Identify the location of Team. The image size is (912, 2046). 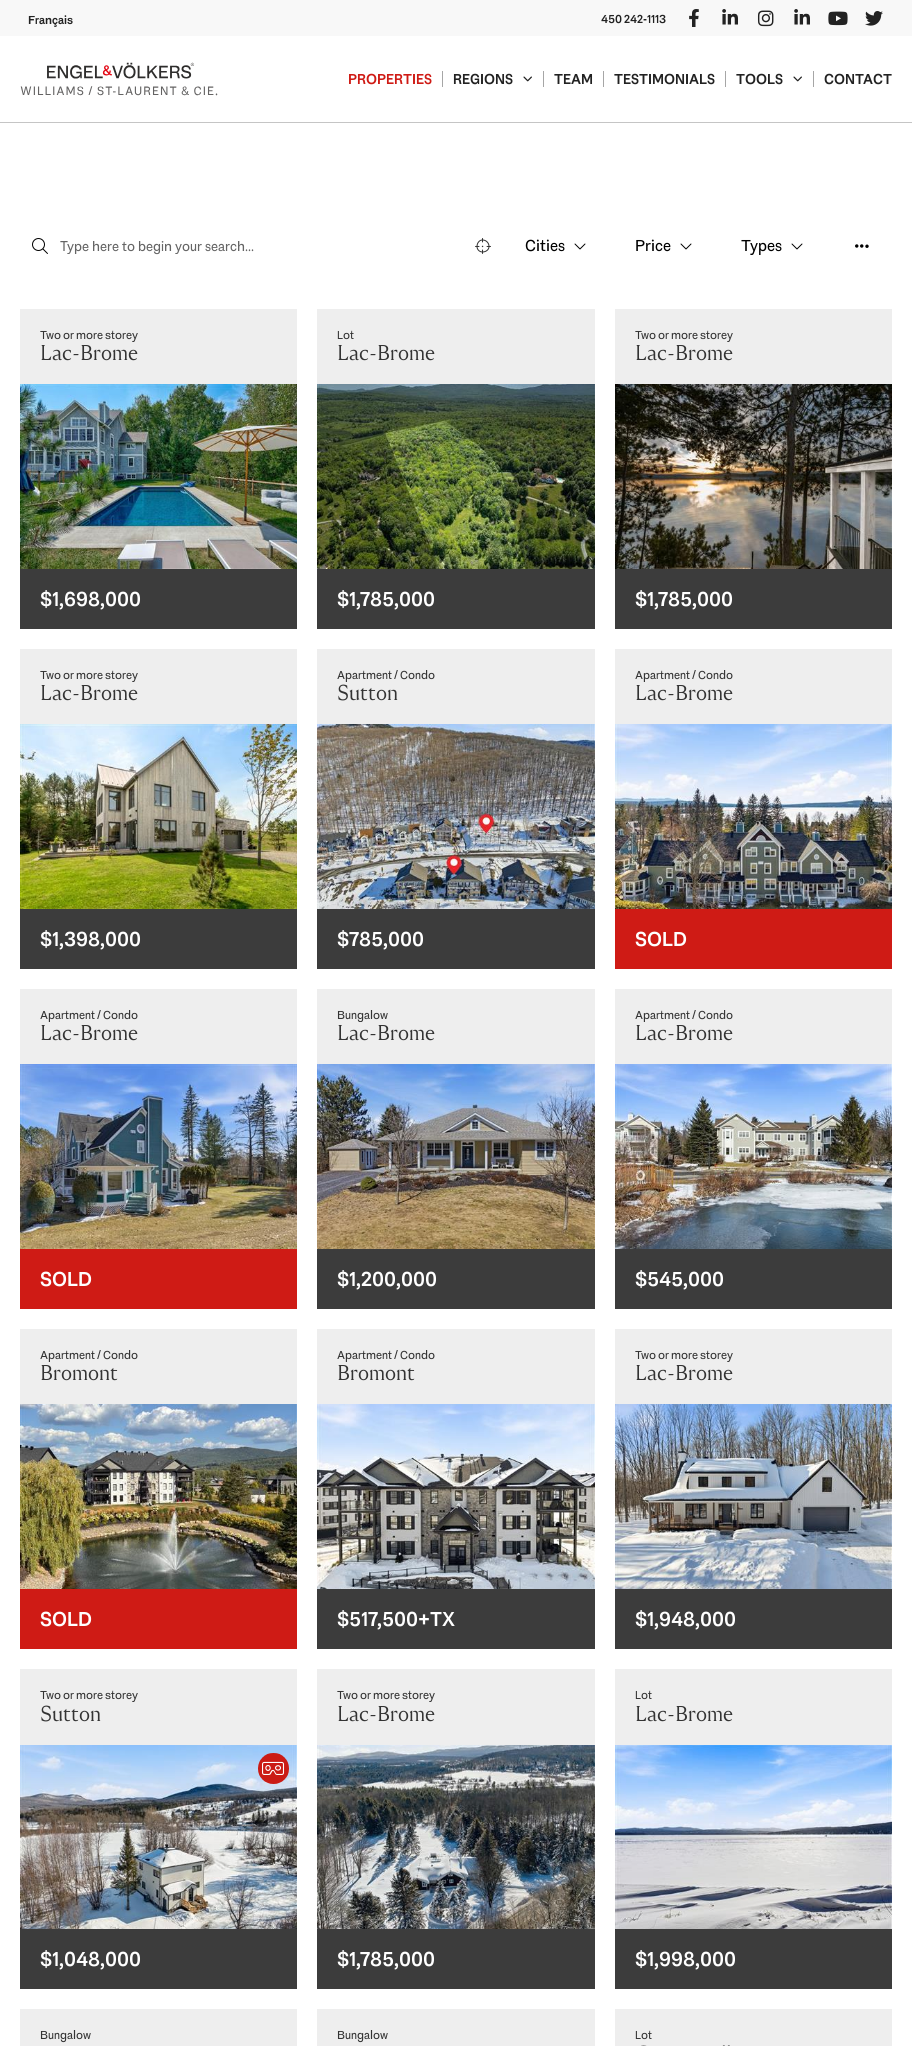
(573, 79).